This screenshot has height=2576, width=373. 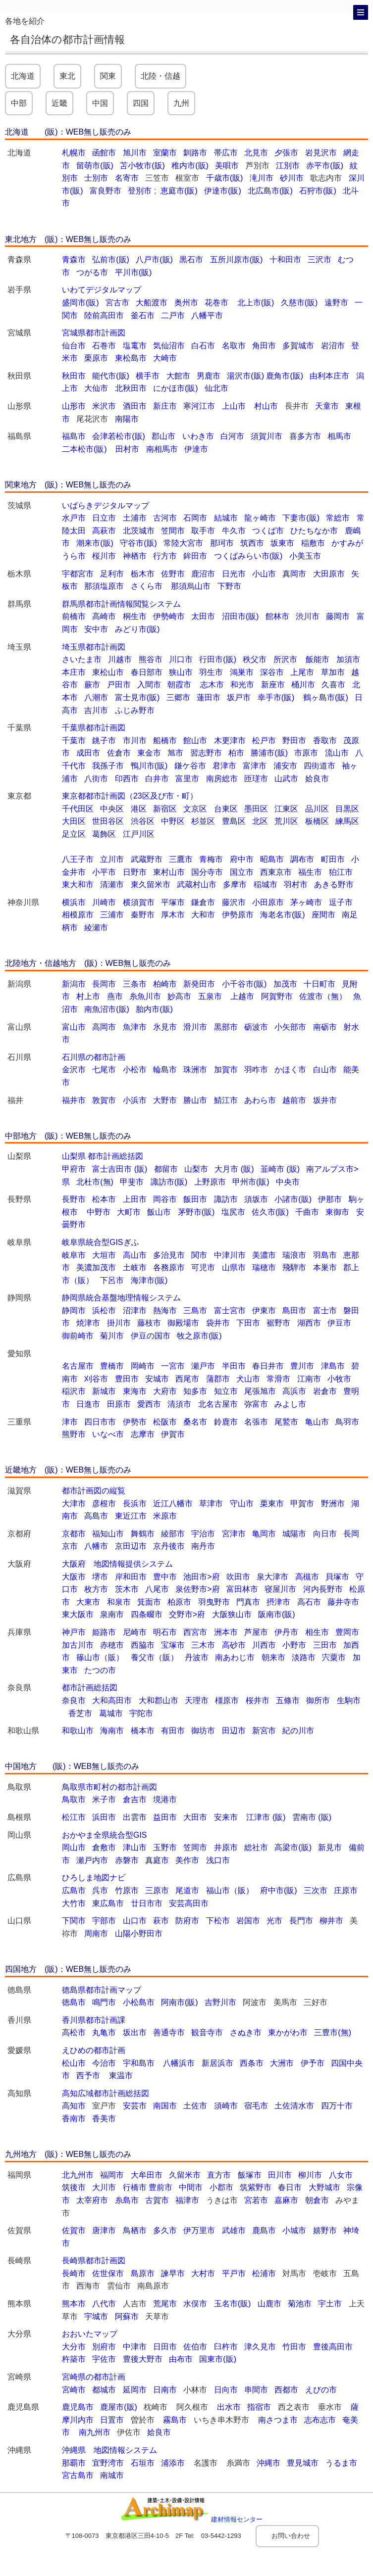 I want to click on 富士見市(販), so click(x=137, y=697).